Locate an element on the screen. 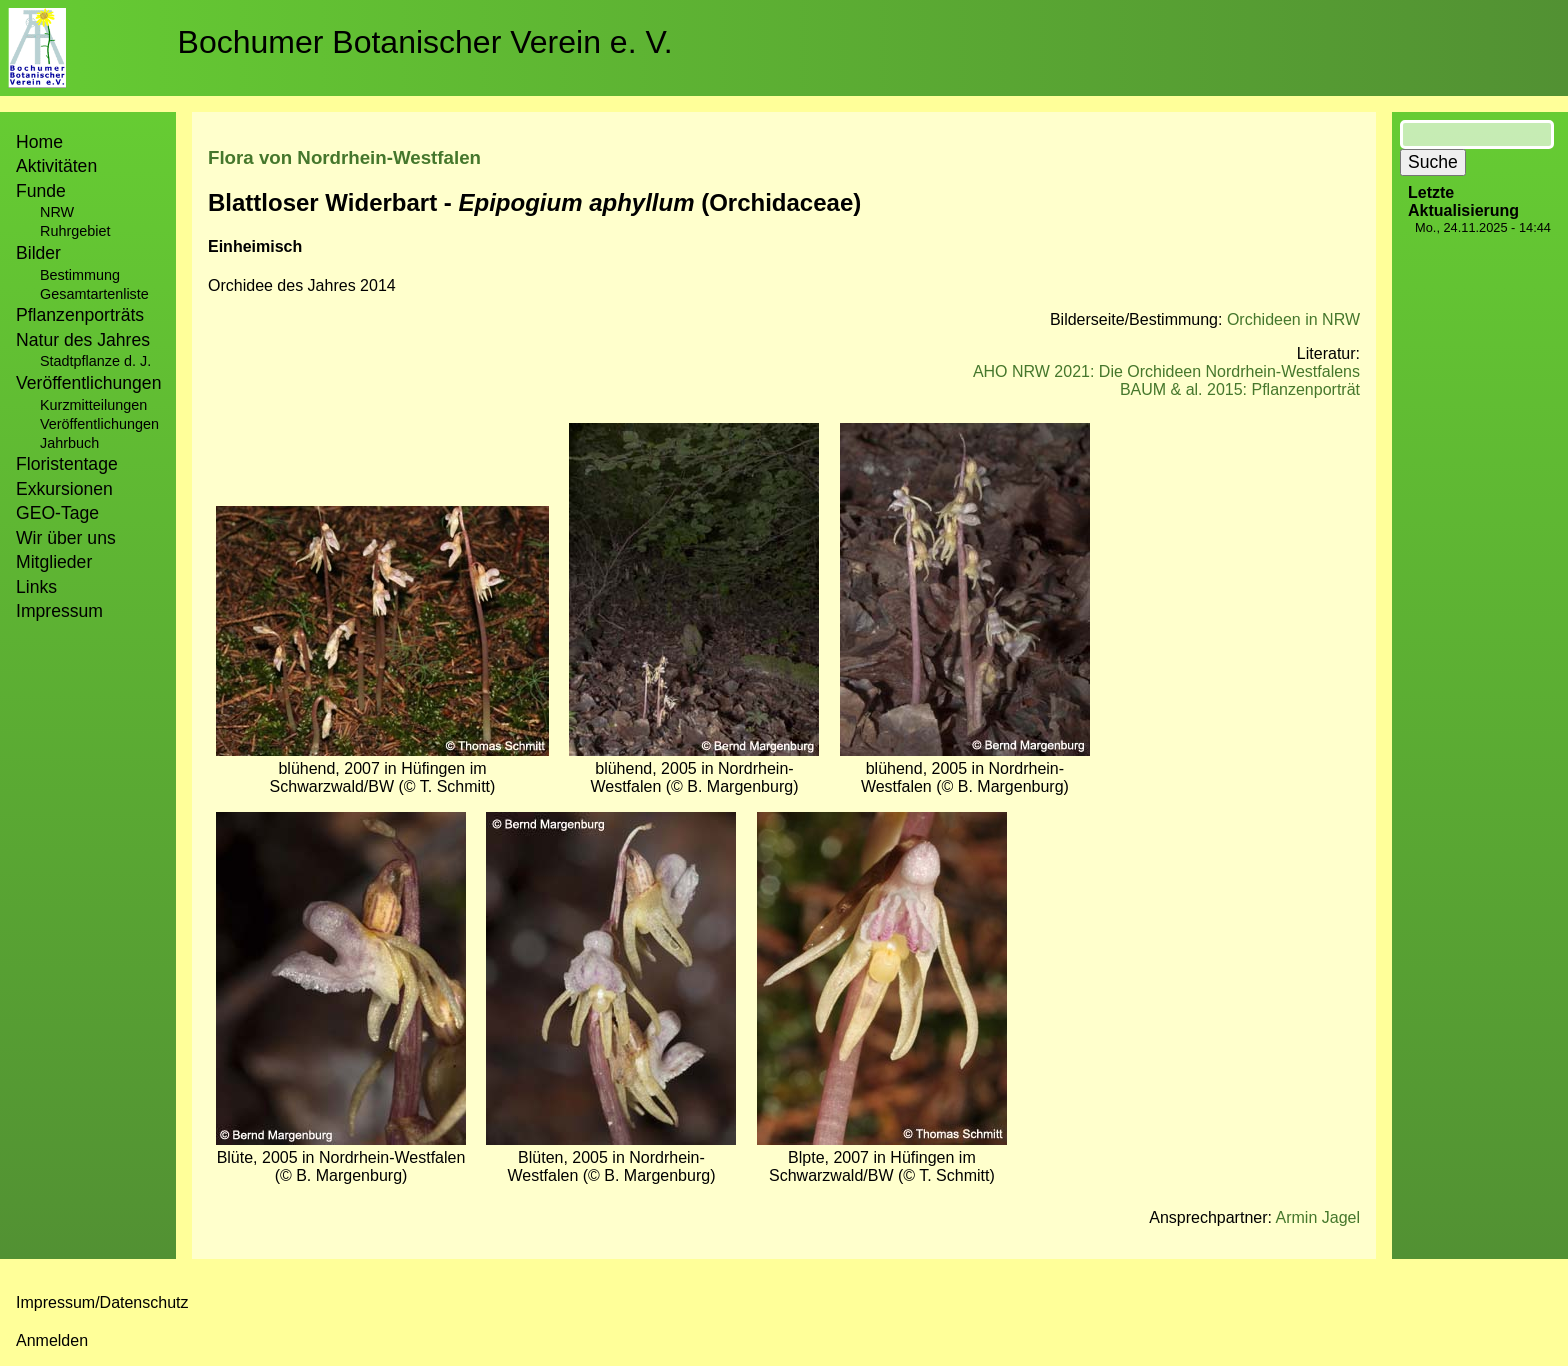 This screenshot has width=1568, height=1366. Anmelden is located at coordinates (52, 1340).